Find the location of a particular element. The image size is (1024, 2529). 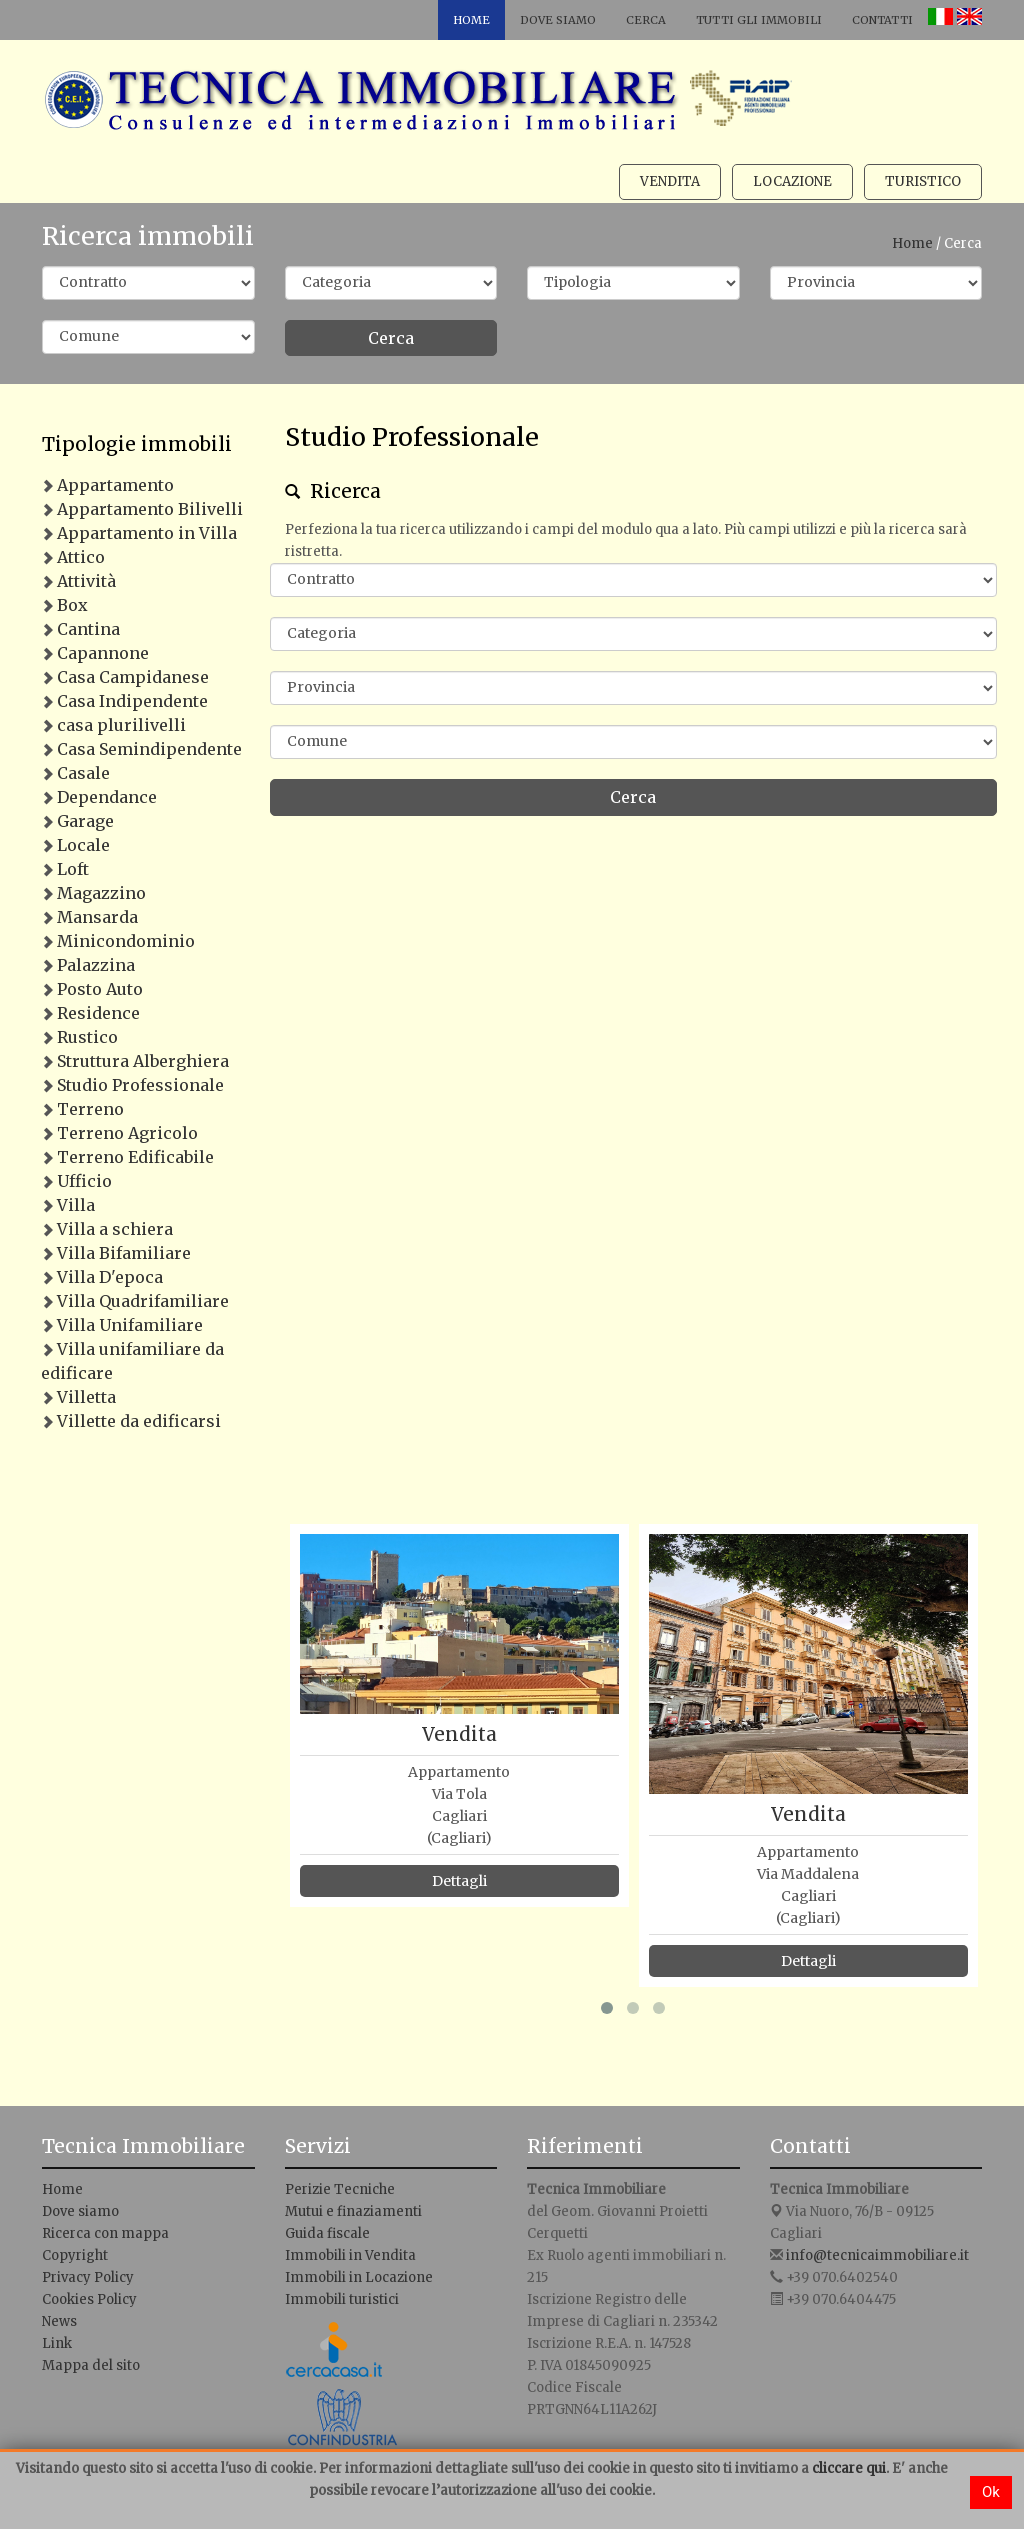

Casa Semindipendente is located at coordinates (149, 749).